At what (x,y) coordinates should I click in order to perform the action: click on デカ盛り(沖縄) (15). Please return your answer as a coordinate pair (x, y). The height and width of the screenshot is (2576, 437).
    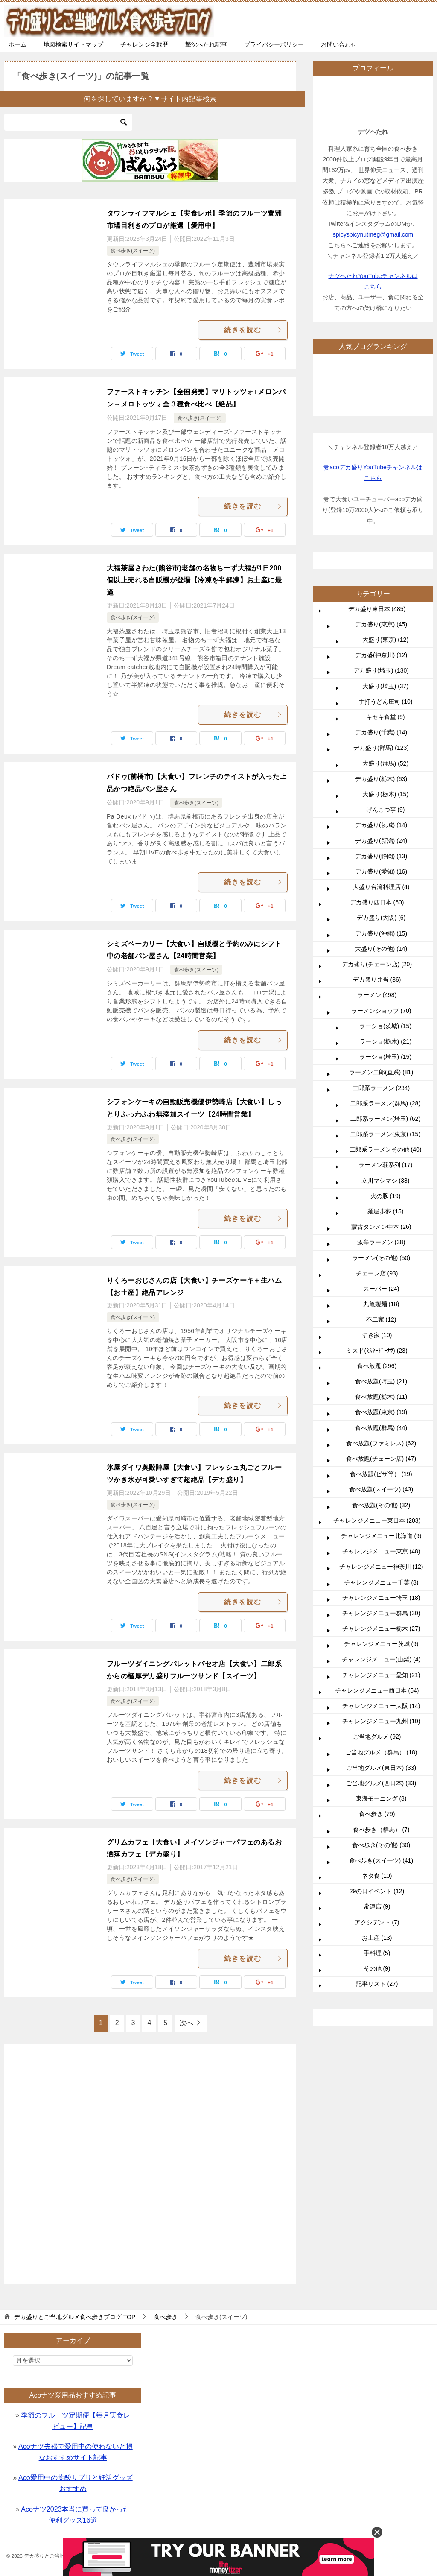
    Looking at the image, I should click on (381, 933).